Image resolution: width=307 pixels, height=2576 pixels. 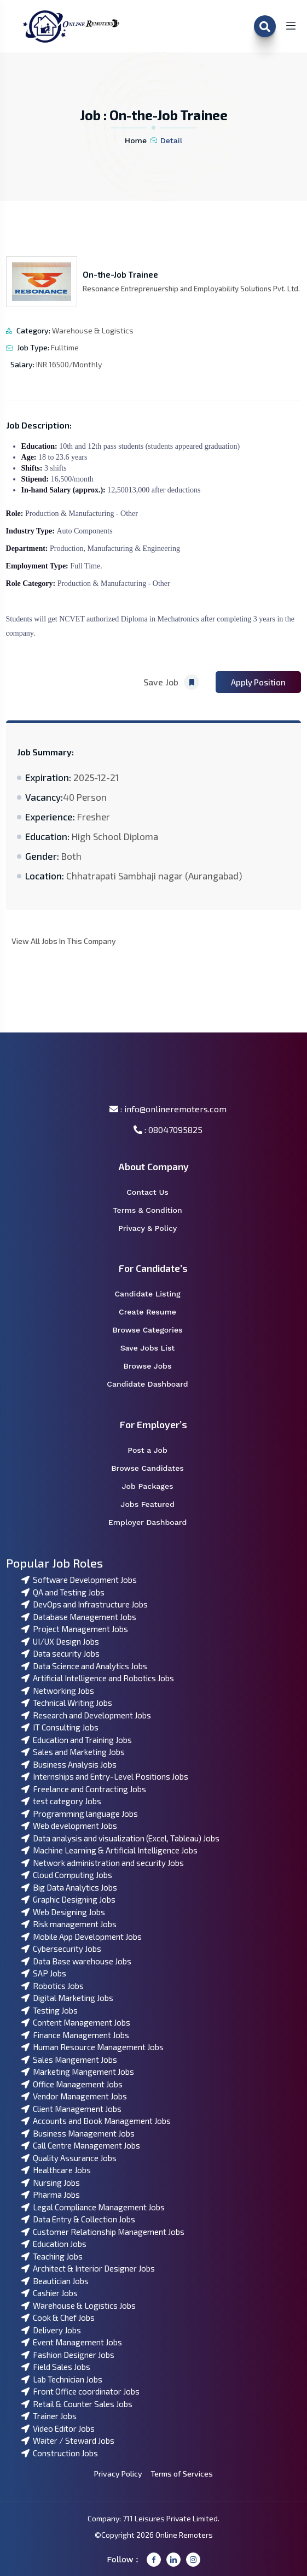 I want to click on Browse Categories, so click(x=154, y=1330).